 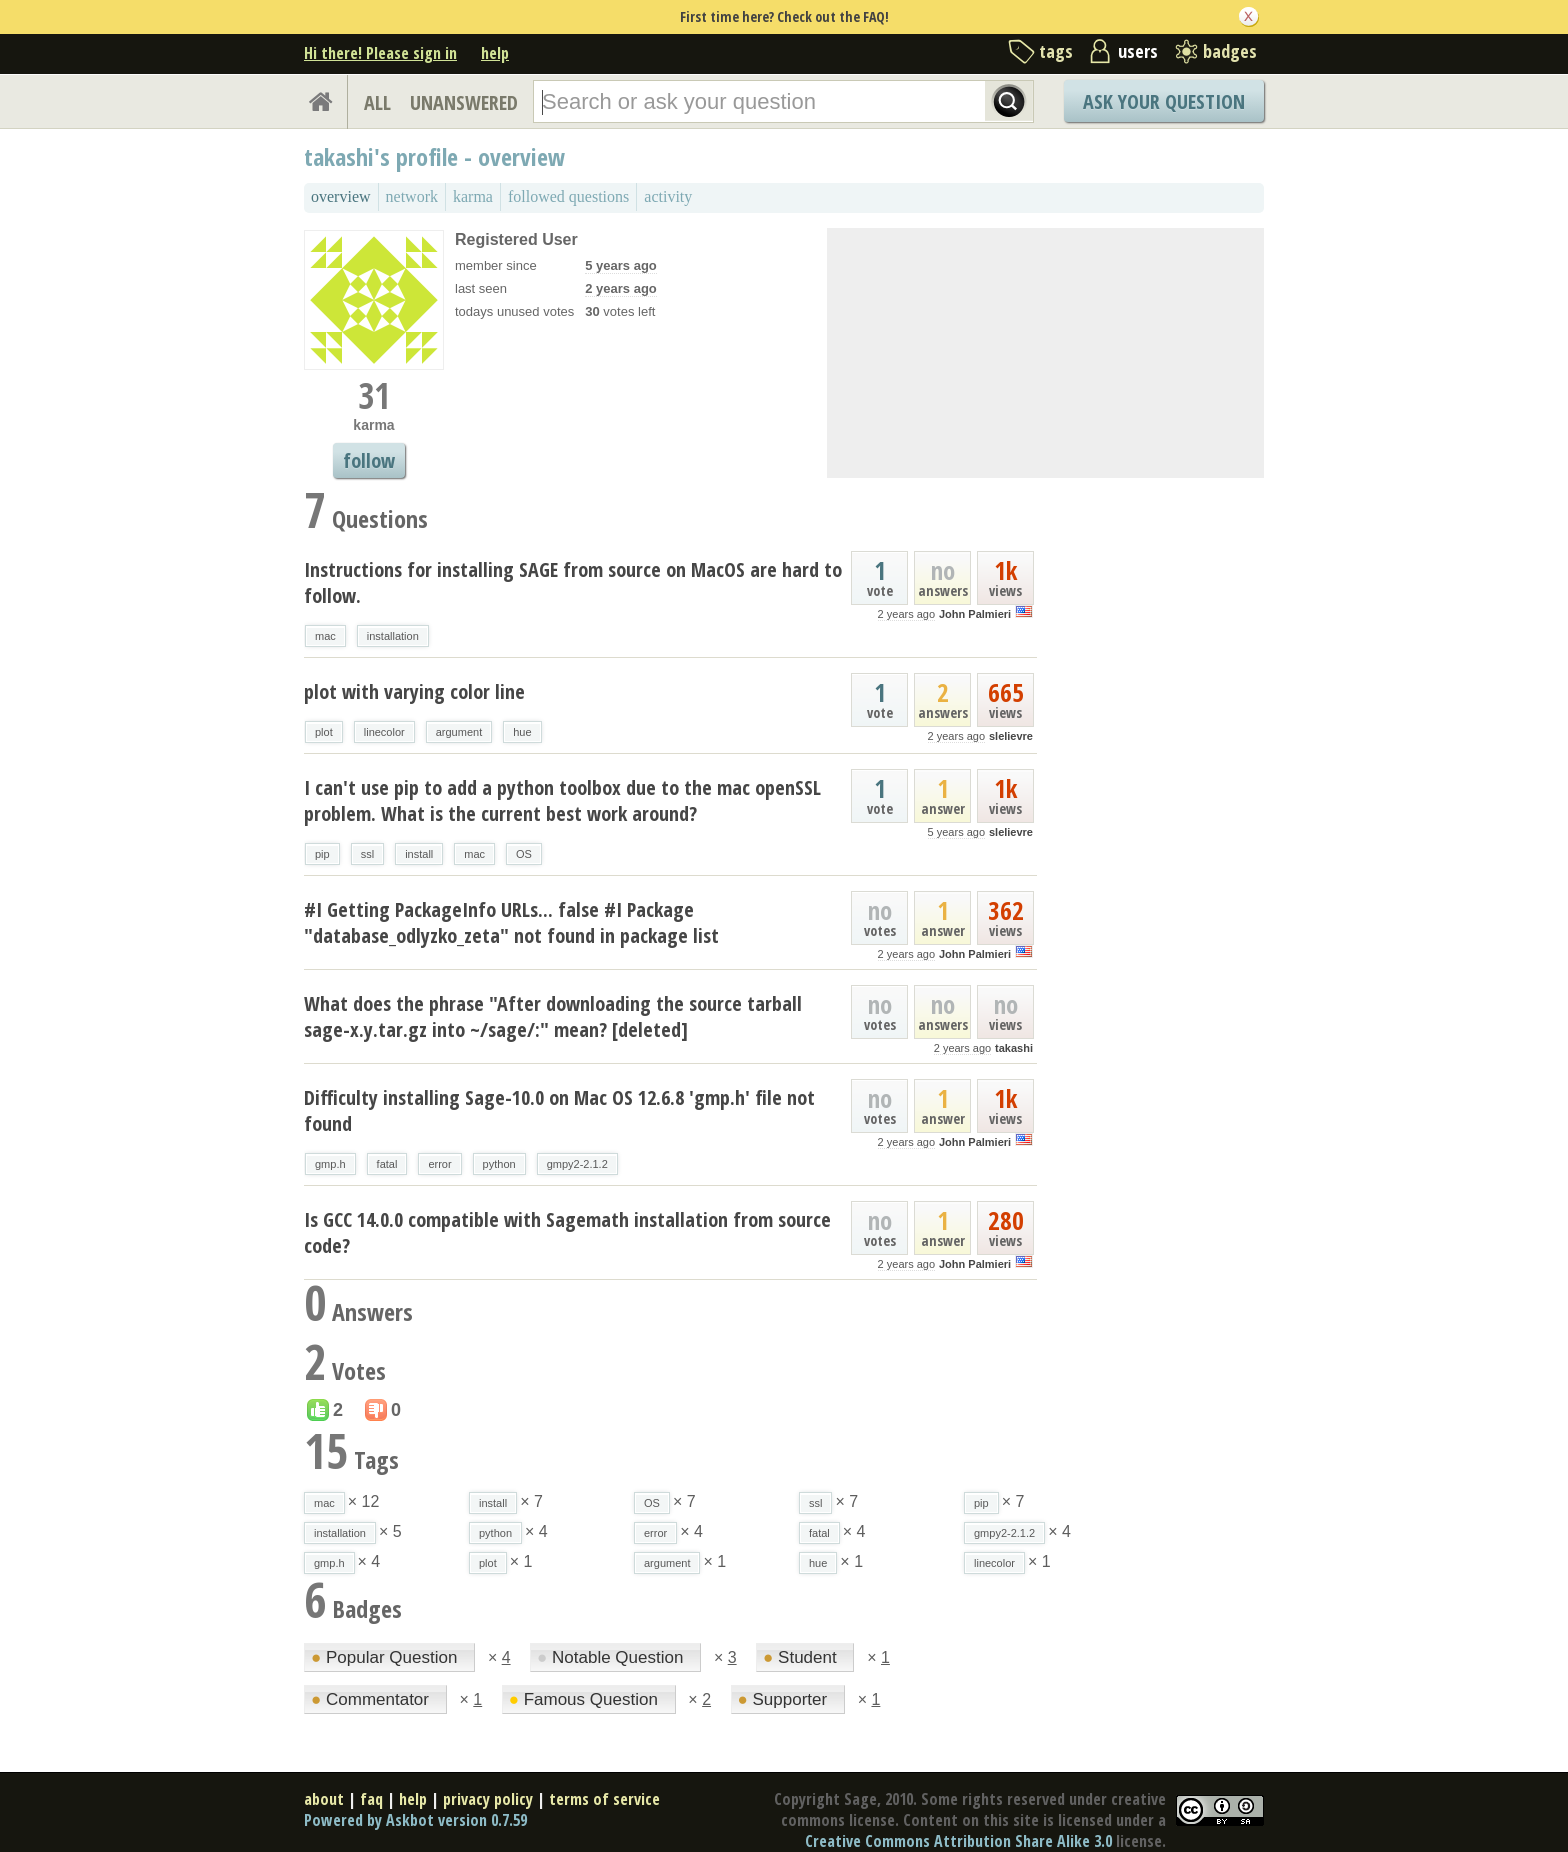 I want to click on Powered by Askbot version 0.7.59, so click(x=415, y=1820).